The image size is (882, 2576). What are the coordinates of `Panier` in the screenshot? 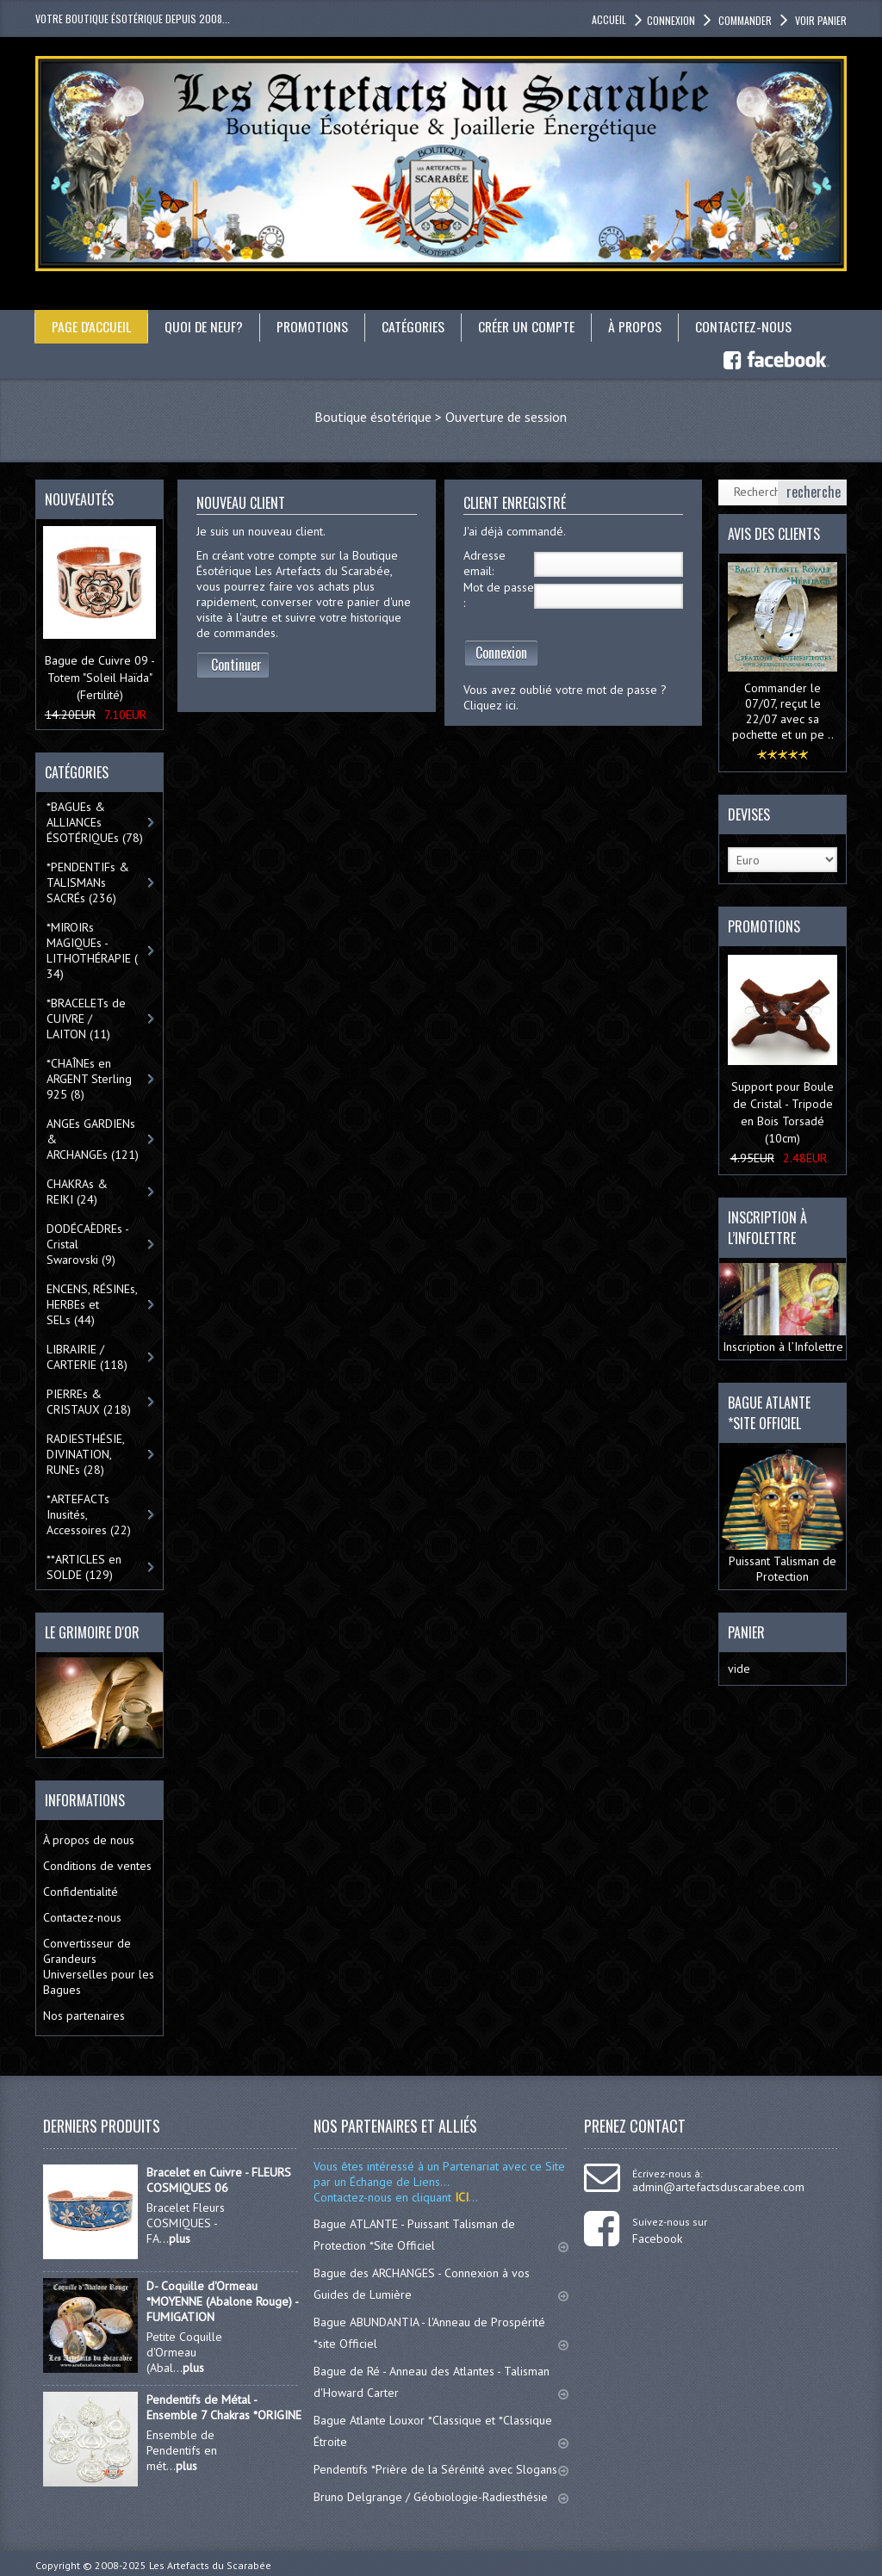 It's located at (746, 1632).